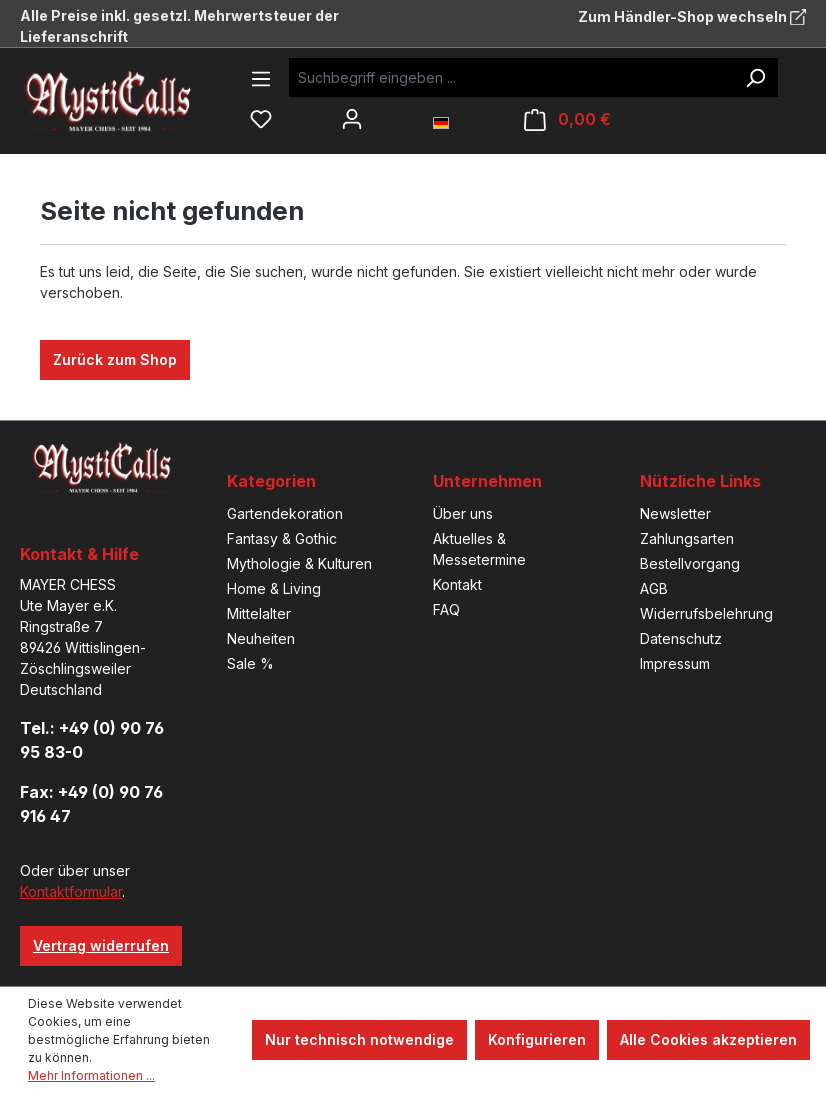 The height and width of the screenshot is (1093, 826). Describe the element at coordinates (755, 77) in the screenshot. I see `[Suchen]` at that location.